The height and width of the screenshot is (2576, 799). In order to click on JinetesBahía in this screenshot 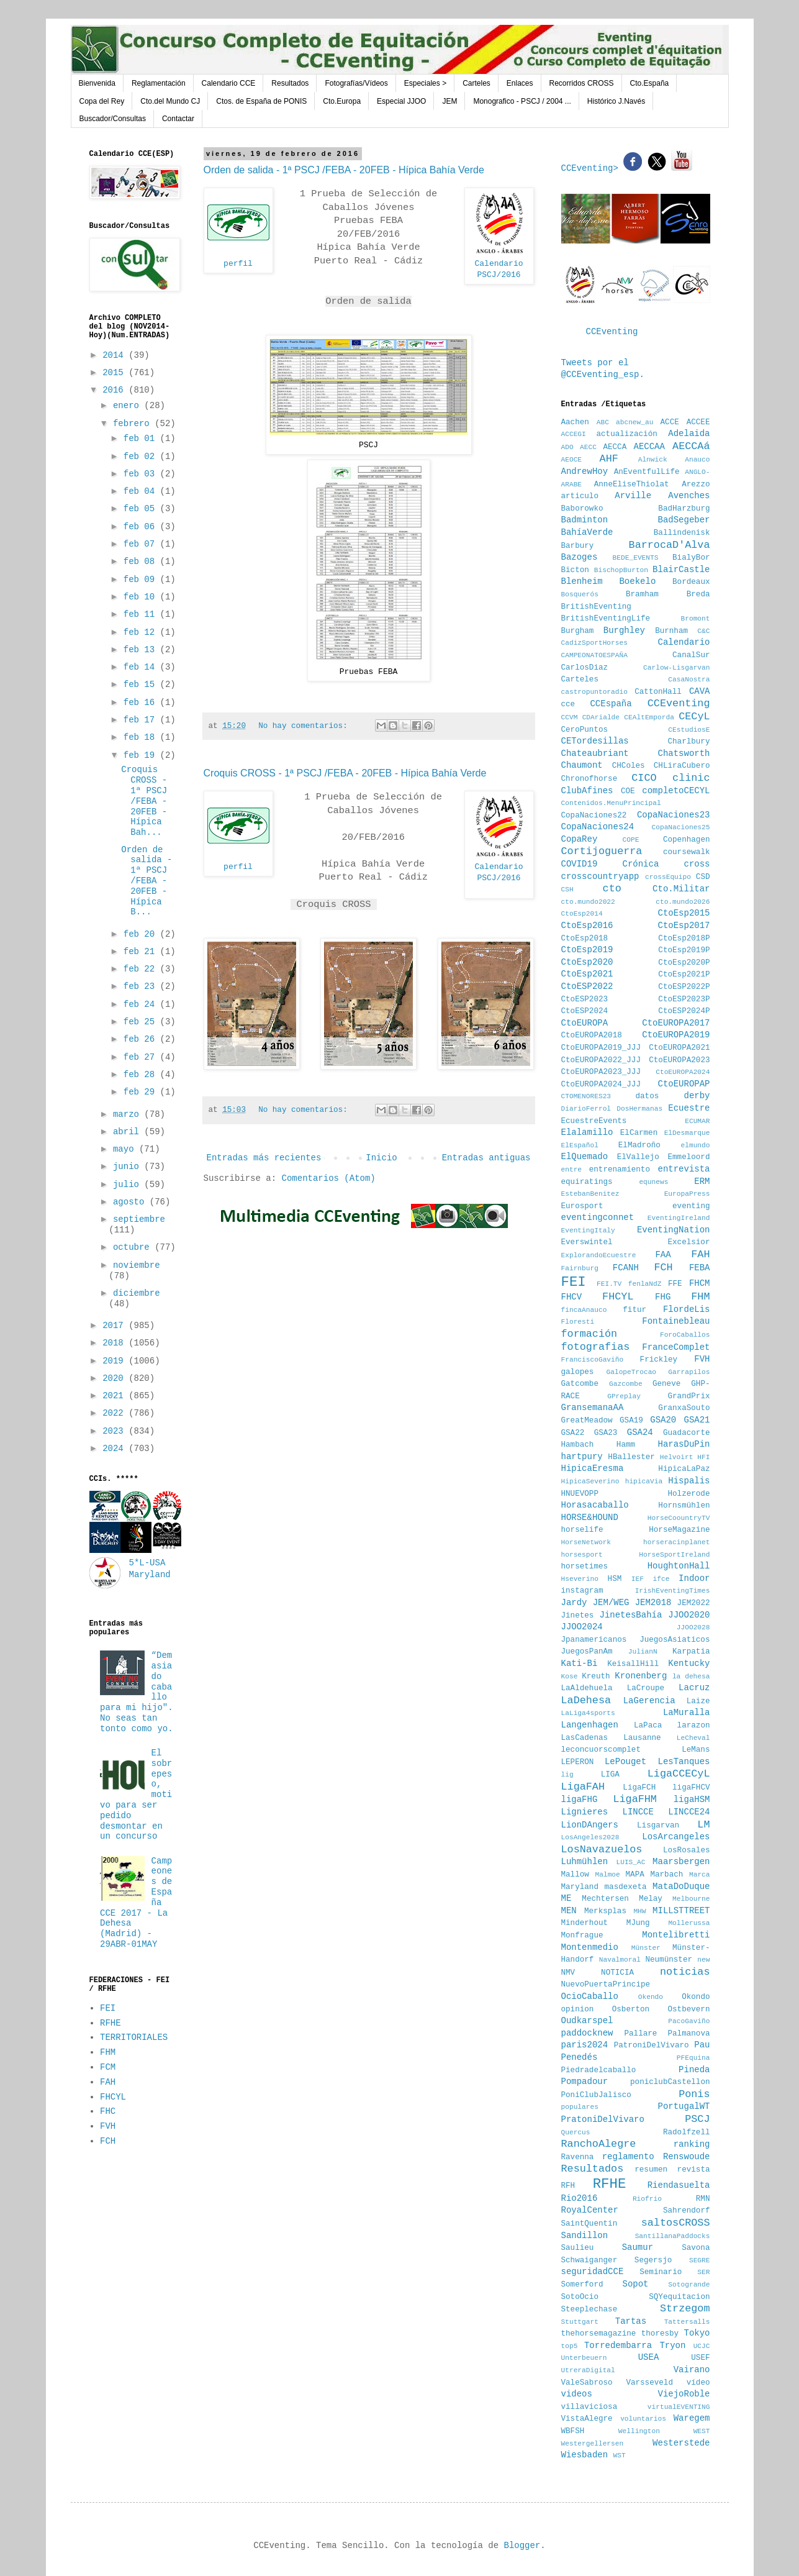, I will do `click(631, 1615)`.